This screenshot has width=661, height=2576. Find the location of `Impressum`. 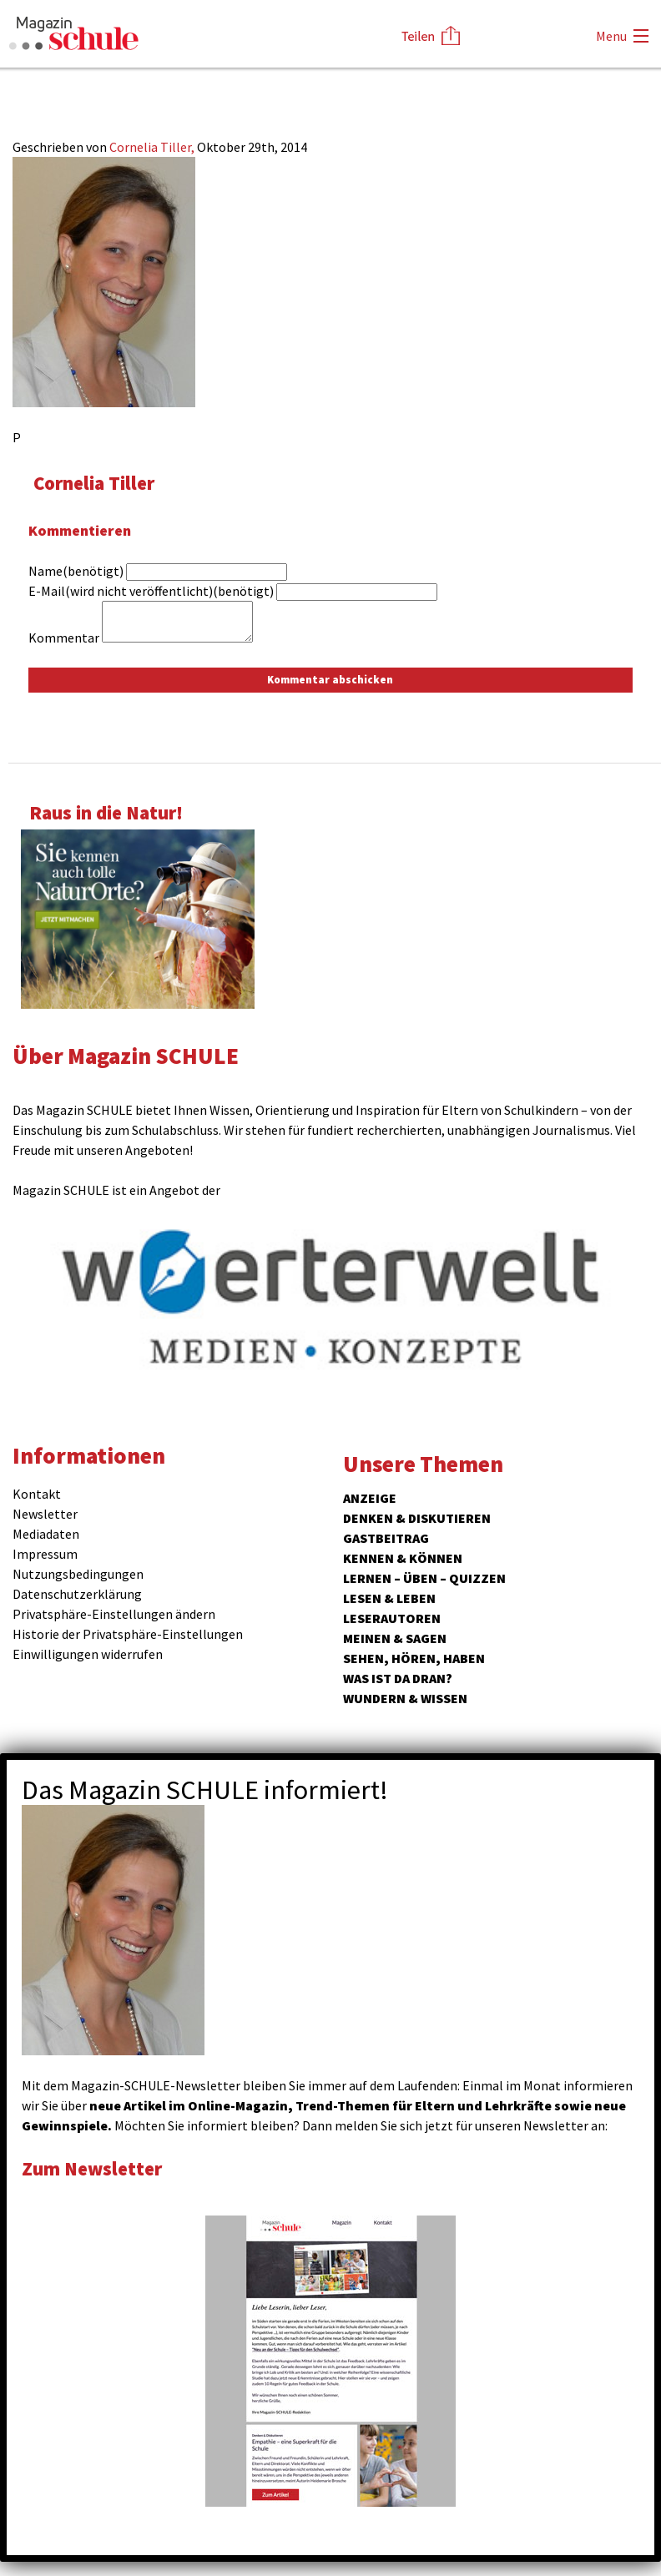

Impressum is located at coordinates (45, 1553).